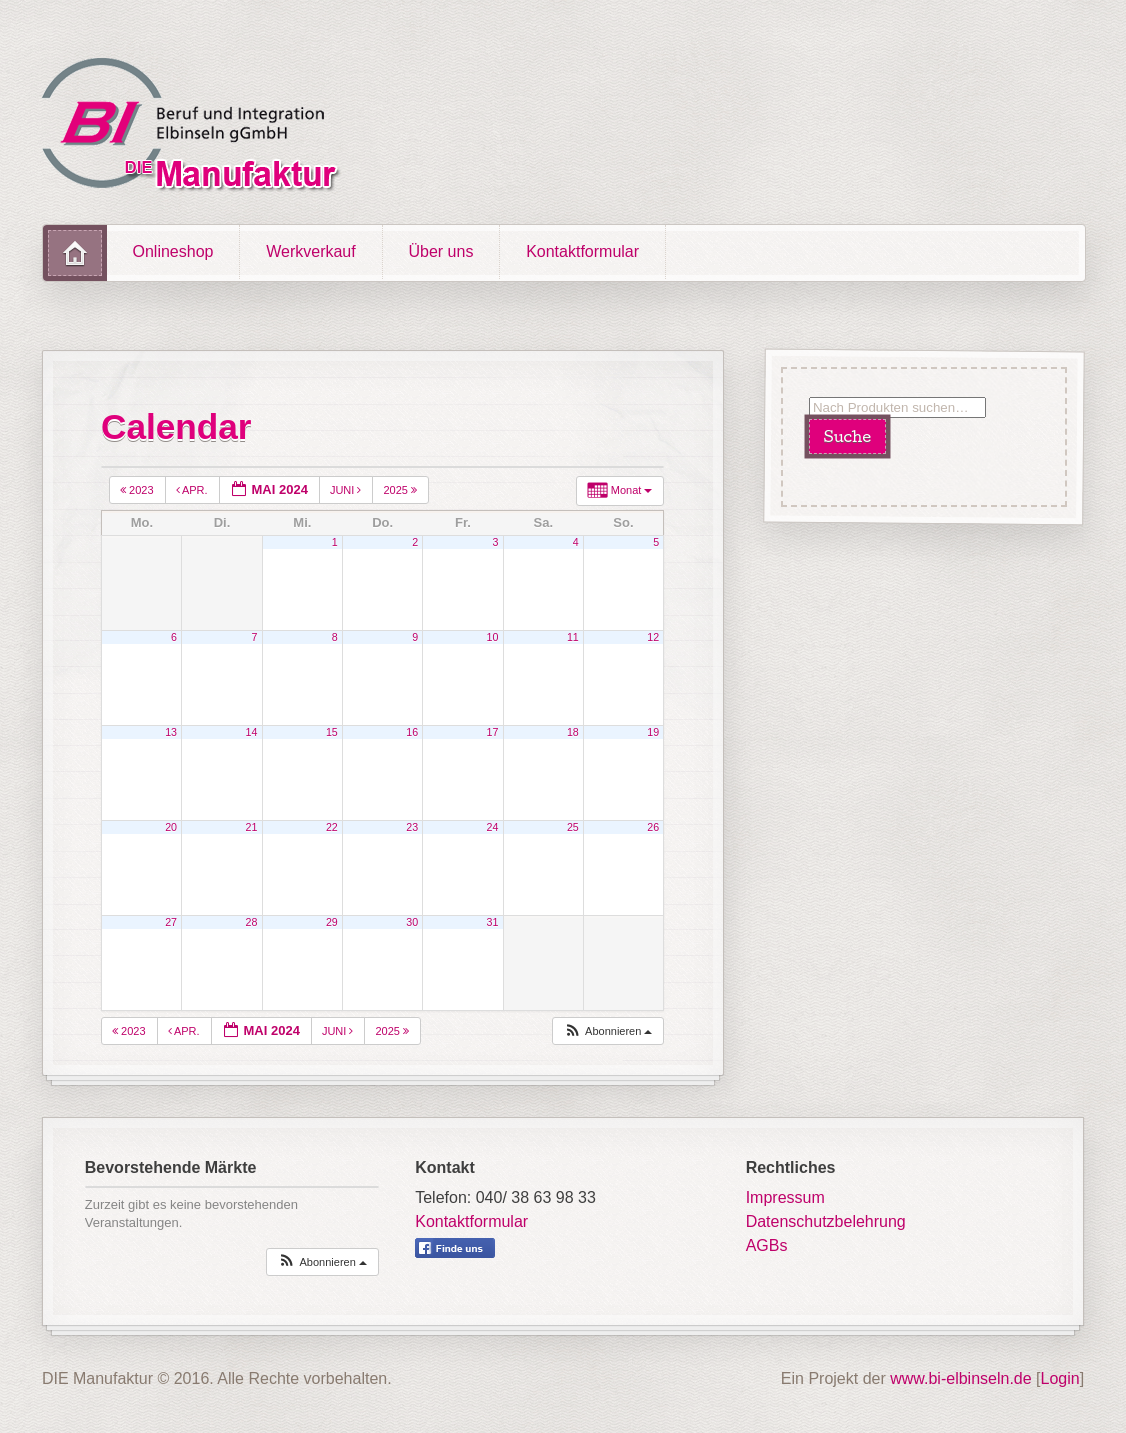  Describe the element at coordinates (332, 827) in the screenshot. I see `22` at that location.